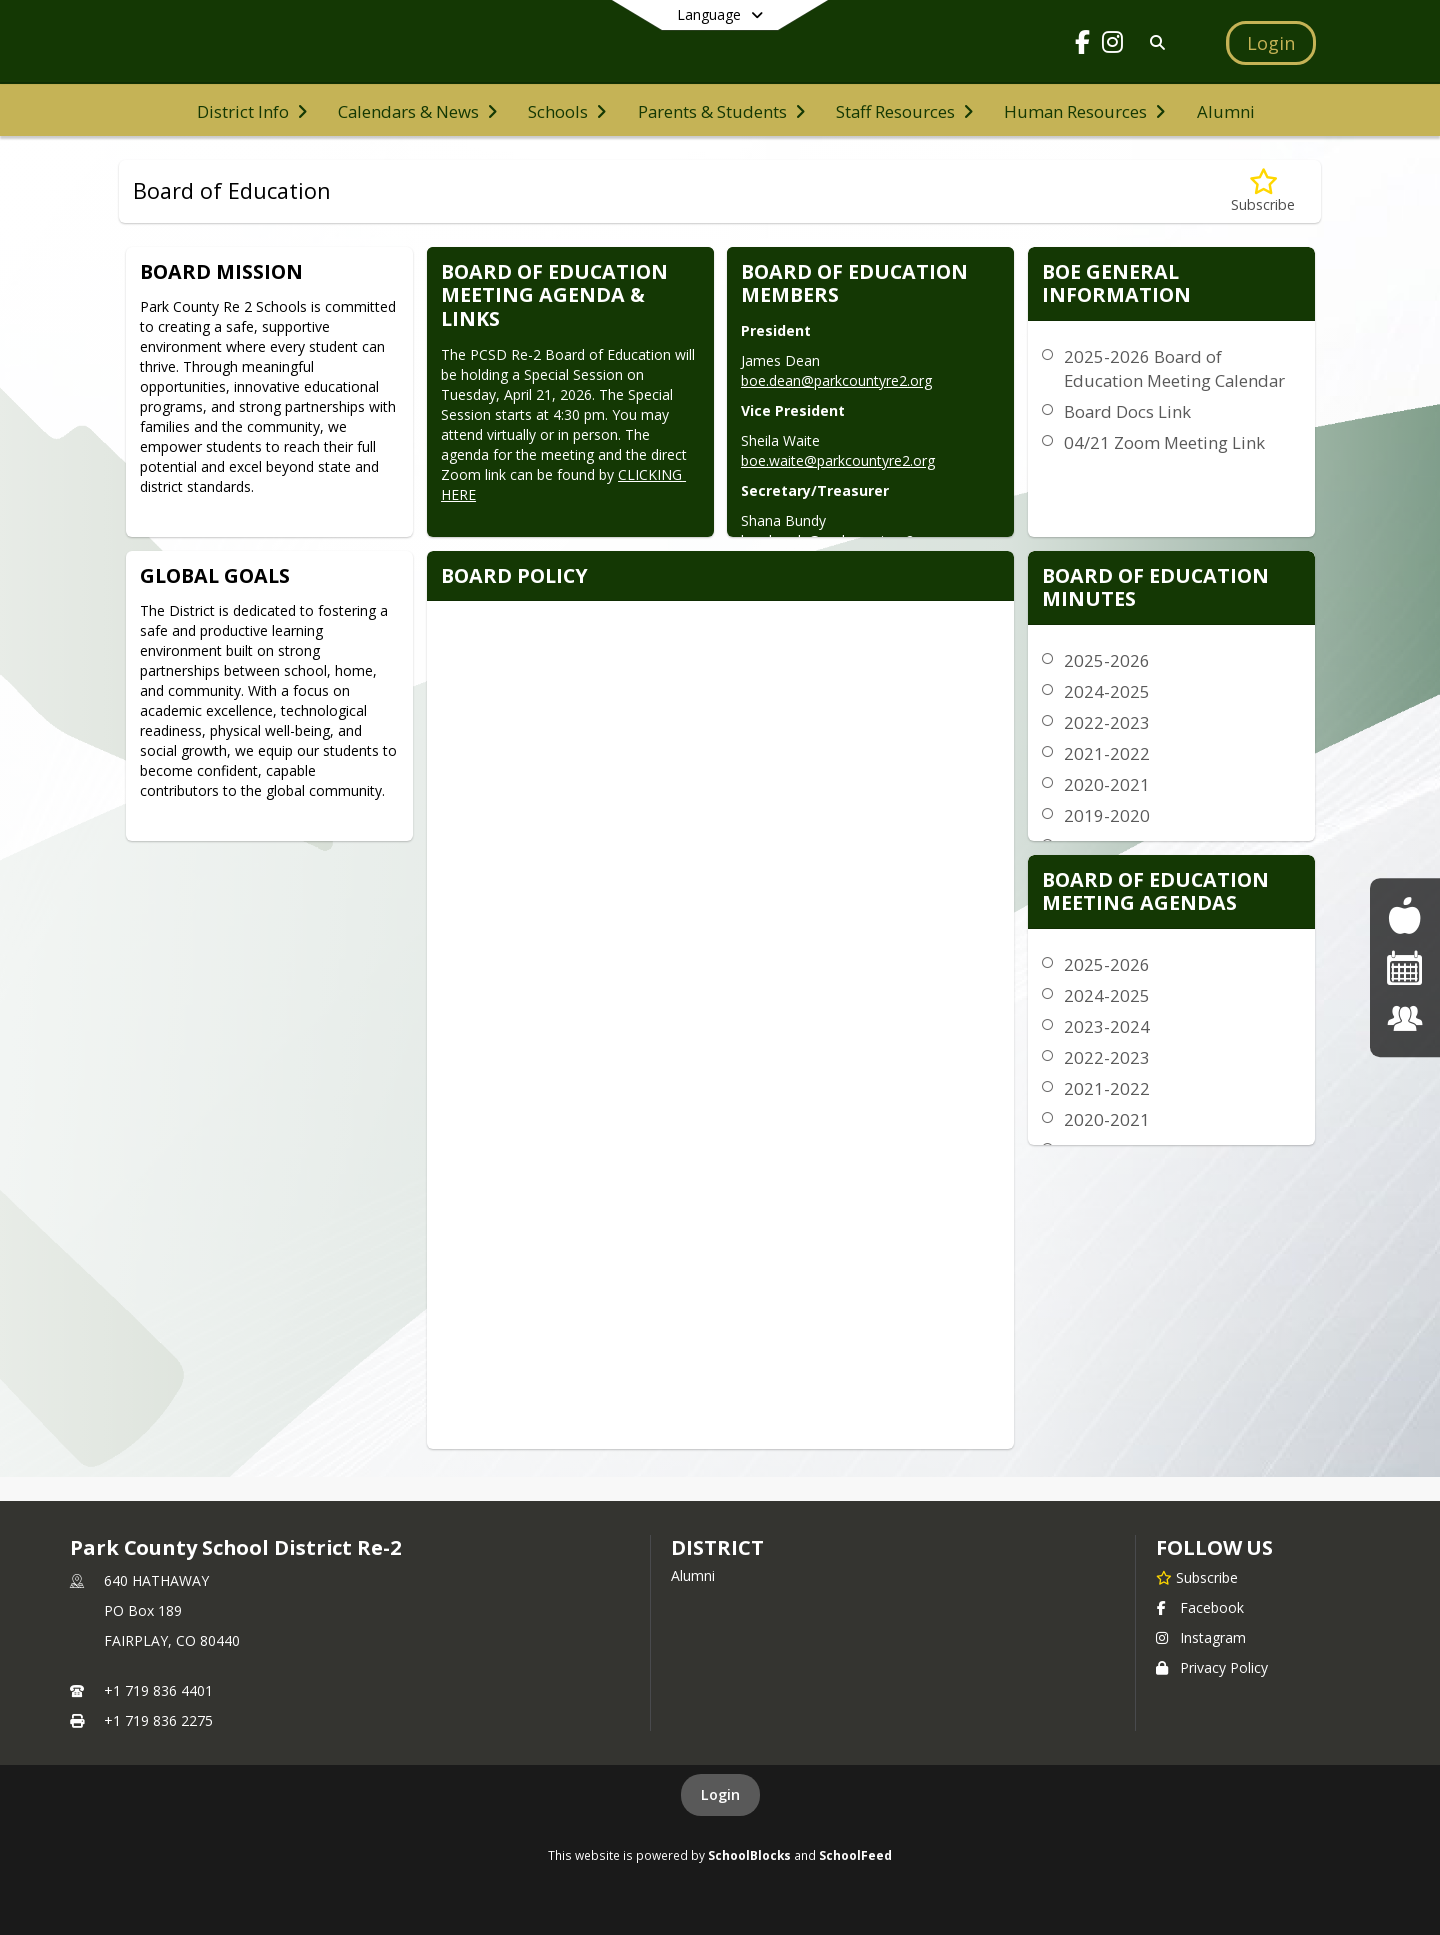 This screenshot has width=1440, height=1935. What do you see at coordinates (1127, 411) in the screenshot?
I see `Board Docs Link` at bounding box center [1127, 411].